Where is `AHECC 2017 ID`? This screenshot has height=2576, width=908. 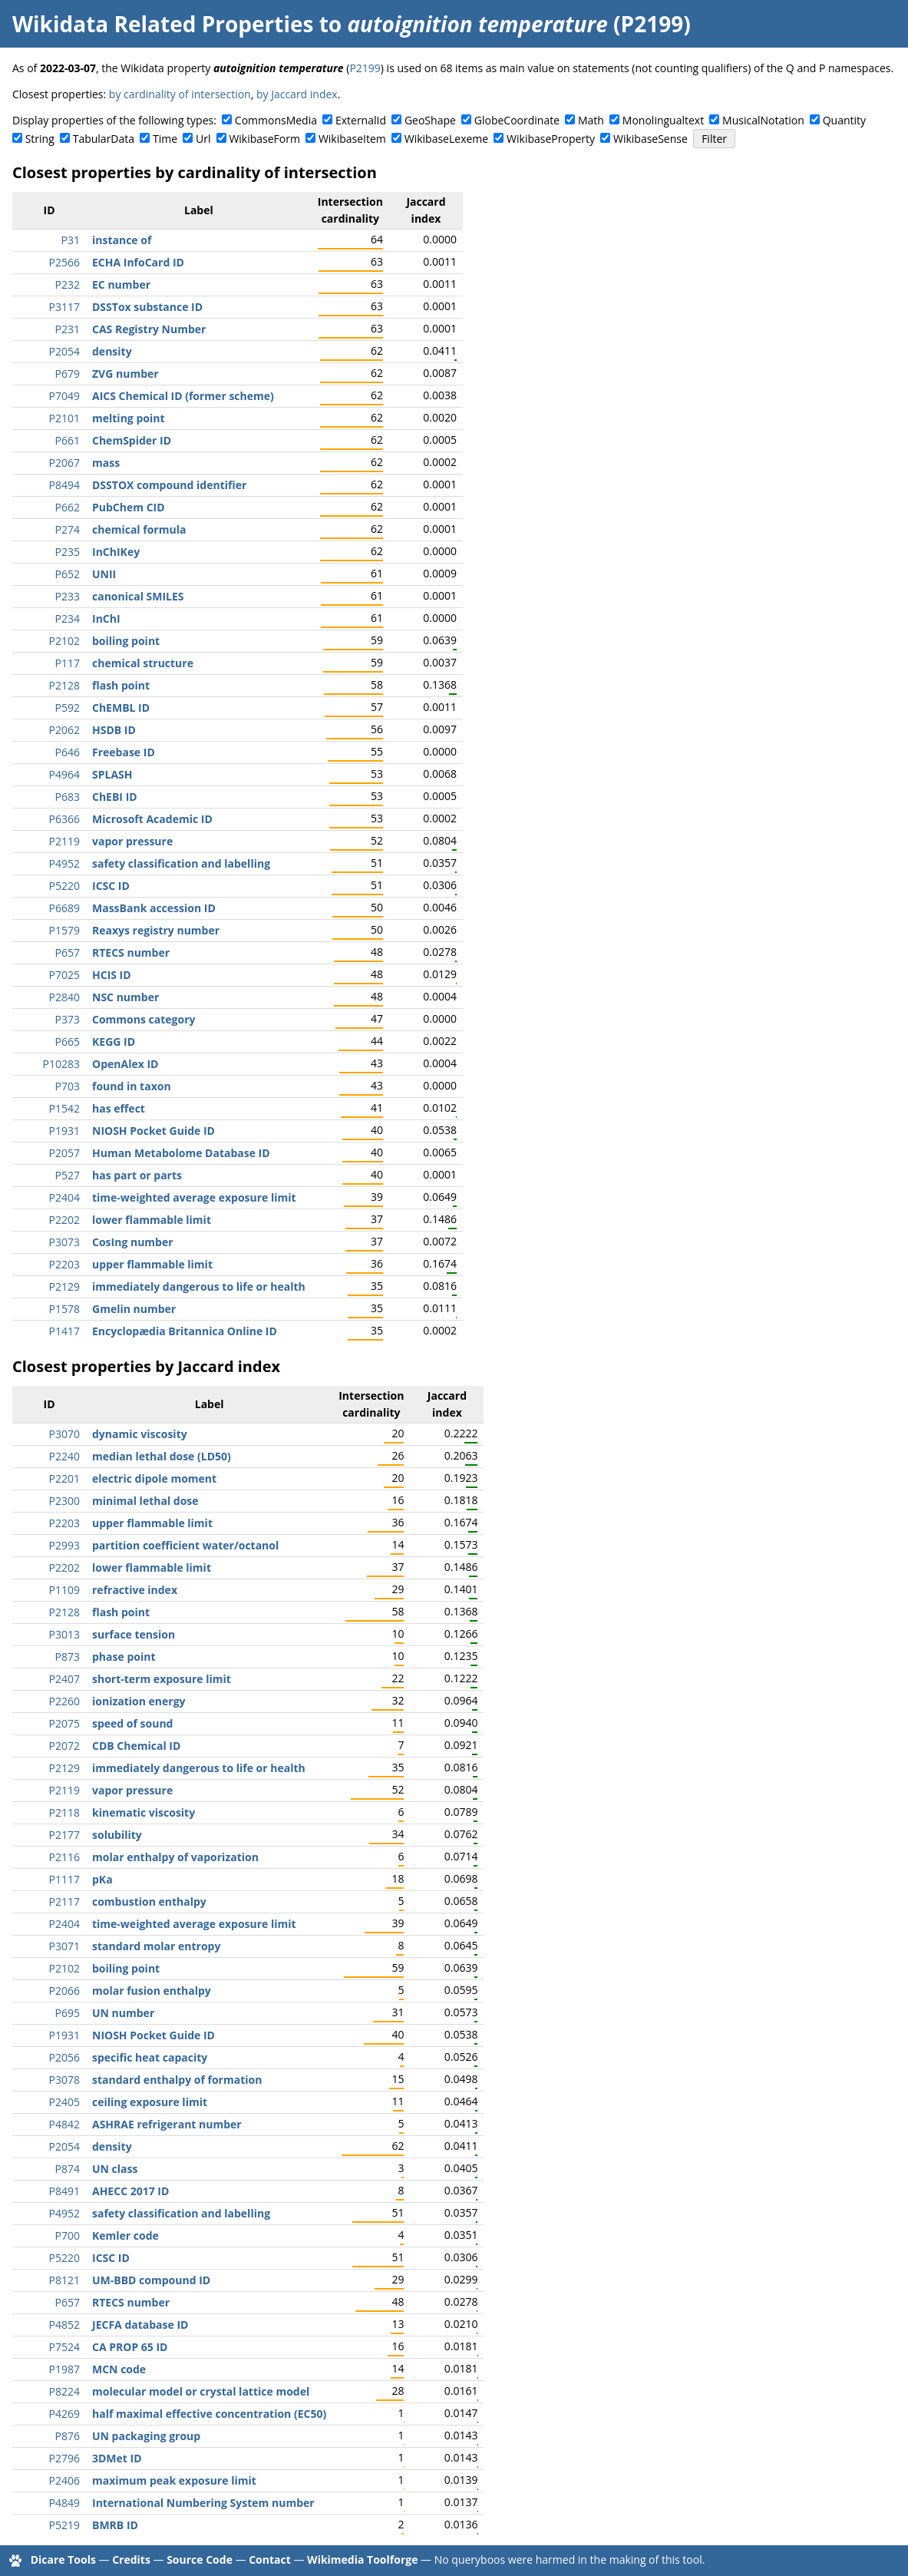
AHECC 2017 ID is located at coordinates (130, 2191).